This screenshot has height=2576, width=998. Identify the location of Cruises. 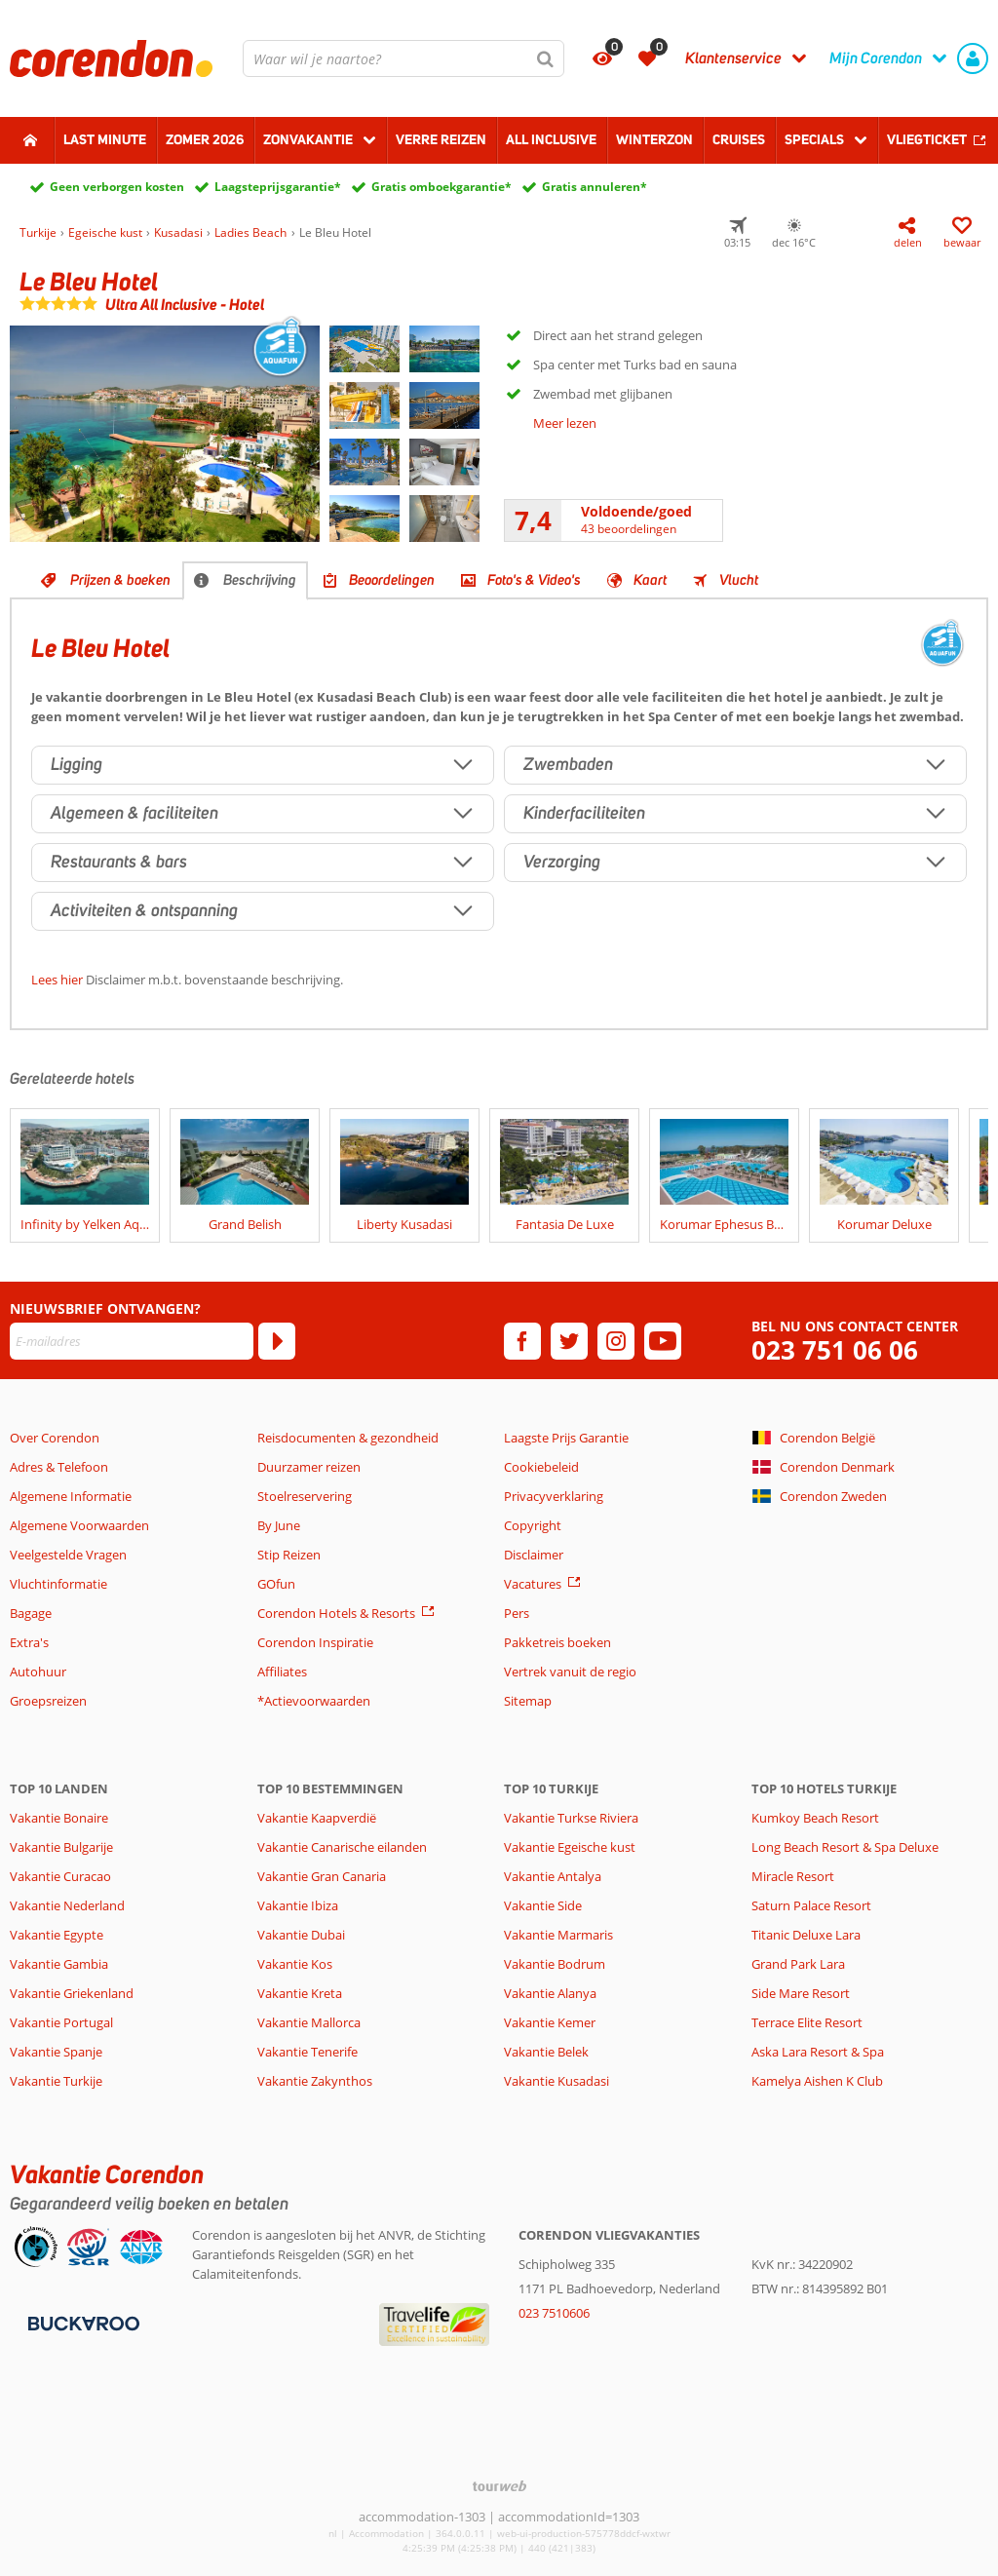
(738, 139).